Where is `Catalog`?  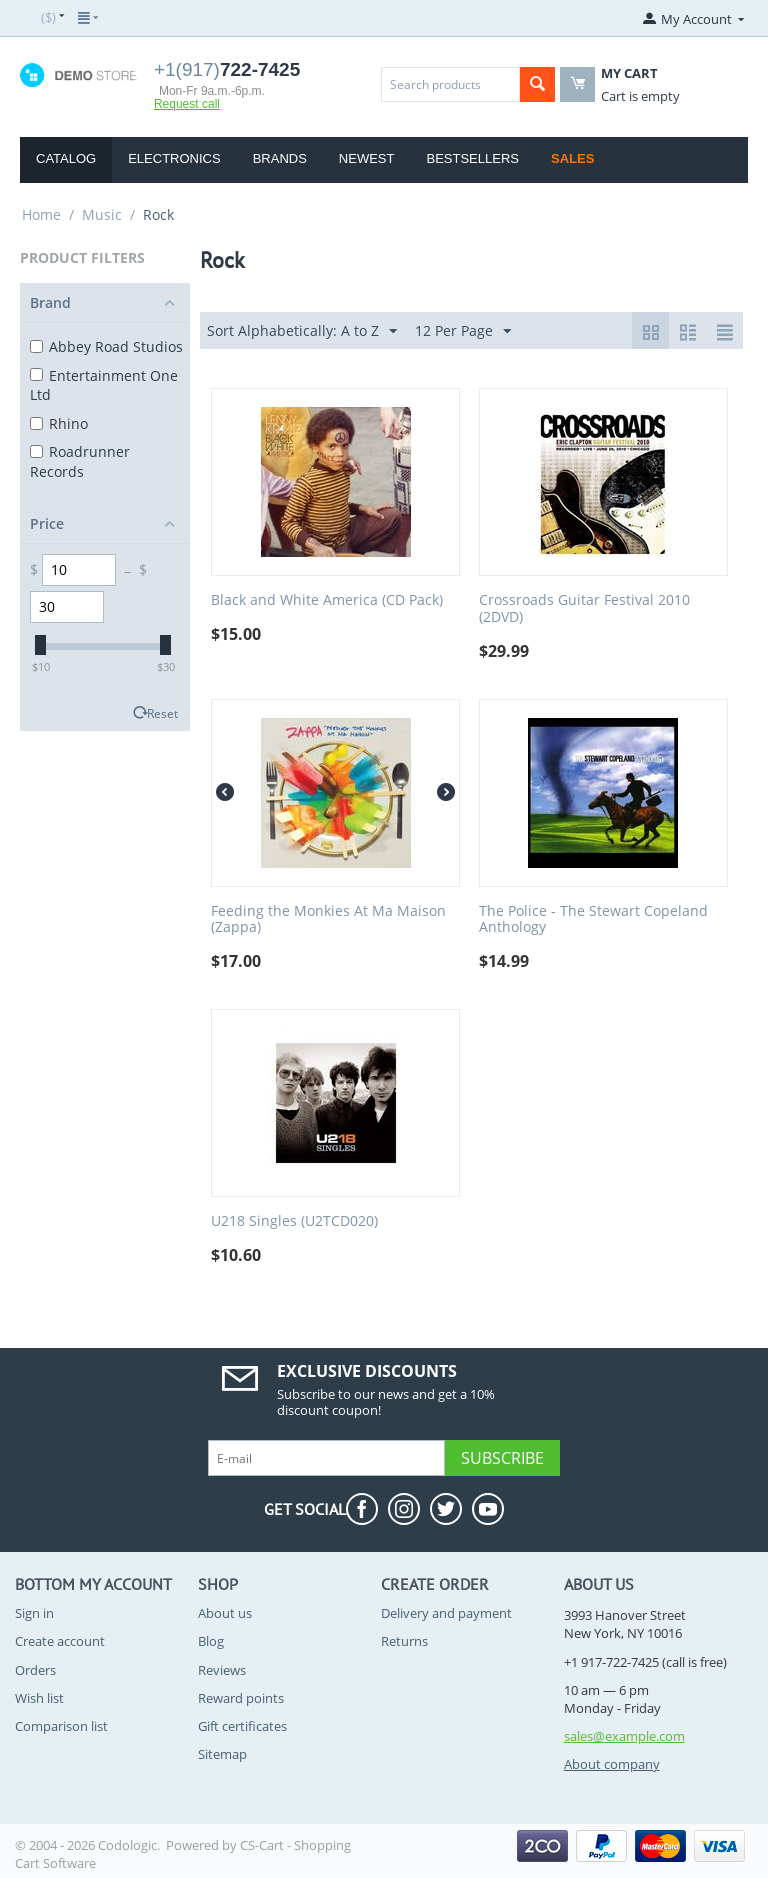
Catalog is located at coordinates (66, 158).